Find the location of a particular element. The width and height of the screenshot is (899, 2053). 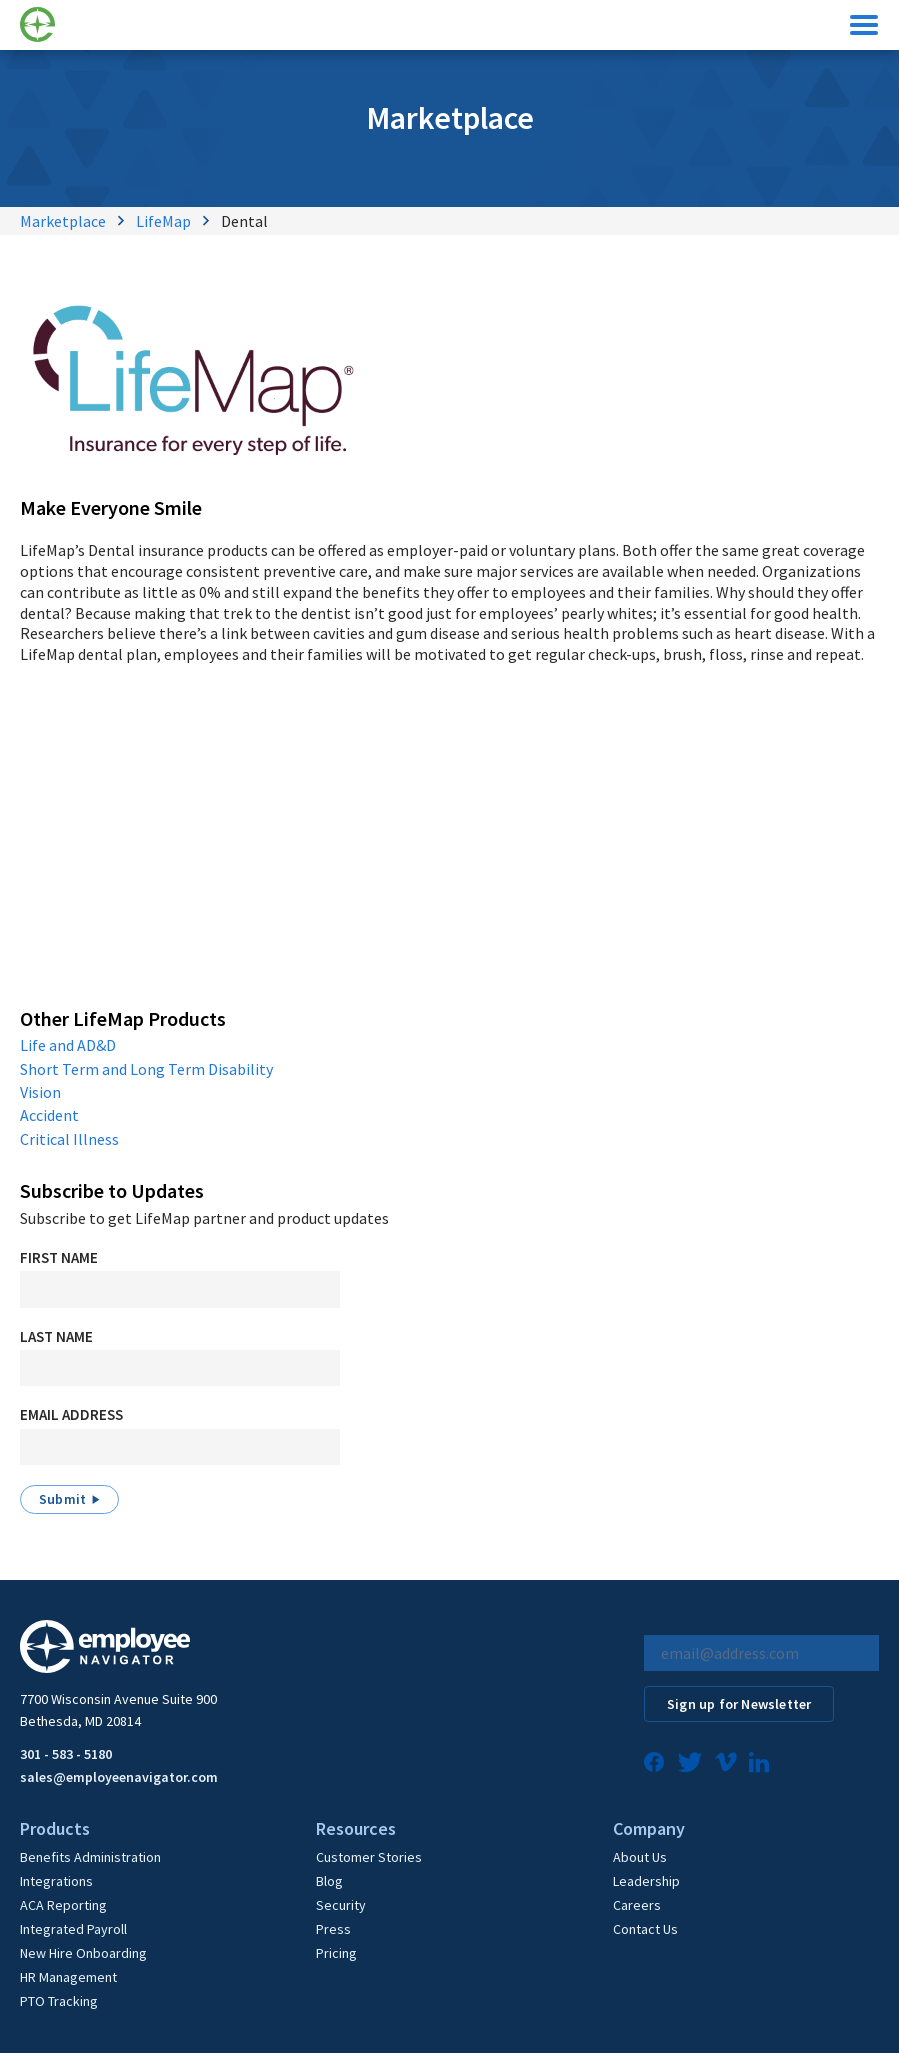

Customer Stories is located at coordinates (369, 1857).